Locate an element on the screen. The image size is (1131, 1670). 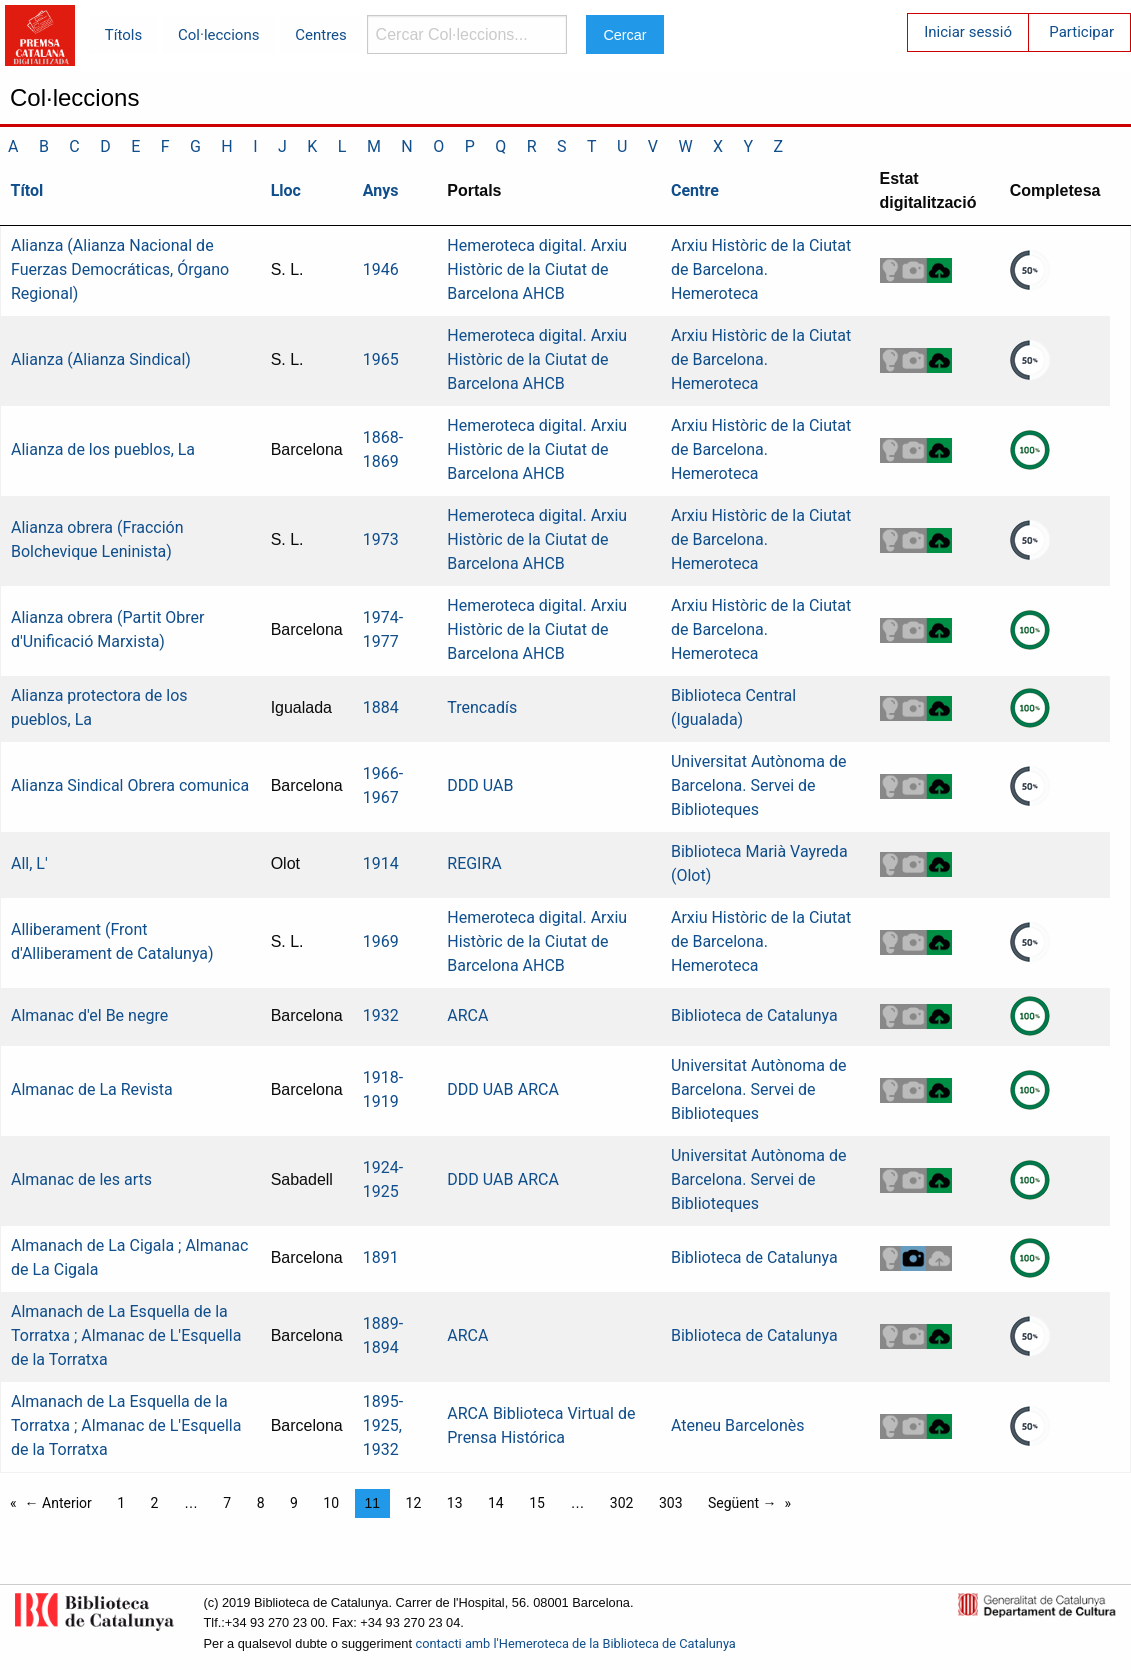
Següent → is located at coordinates (742, 1503).